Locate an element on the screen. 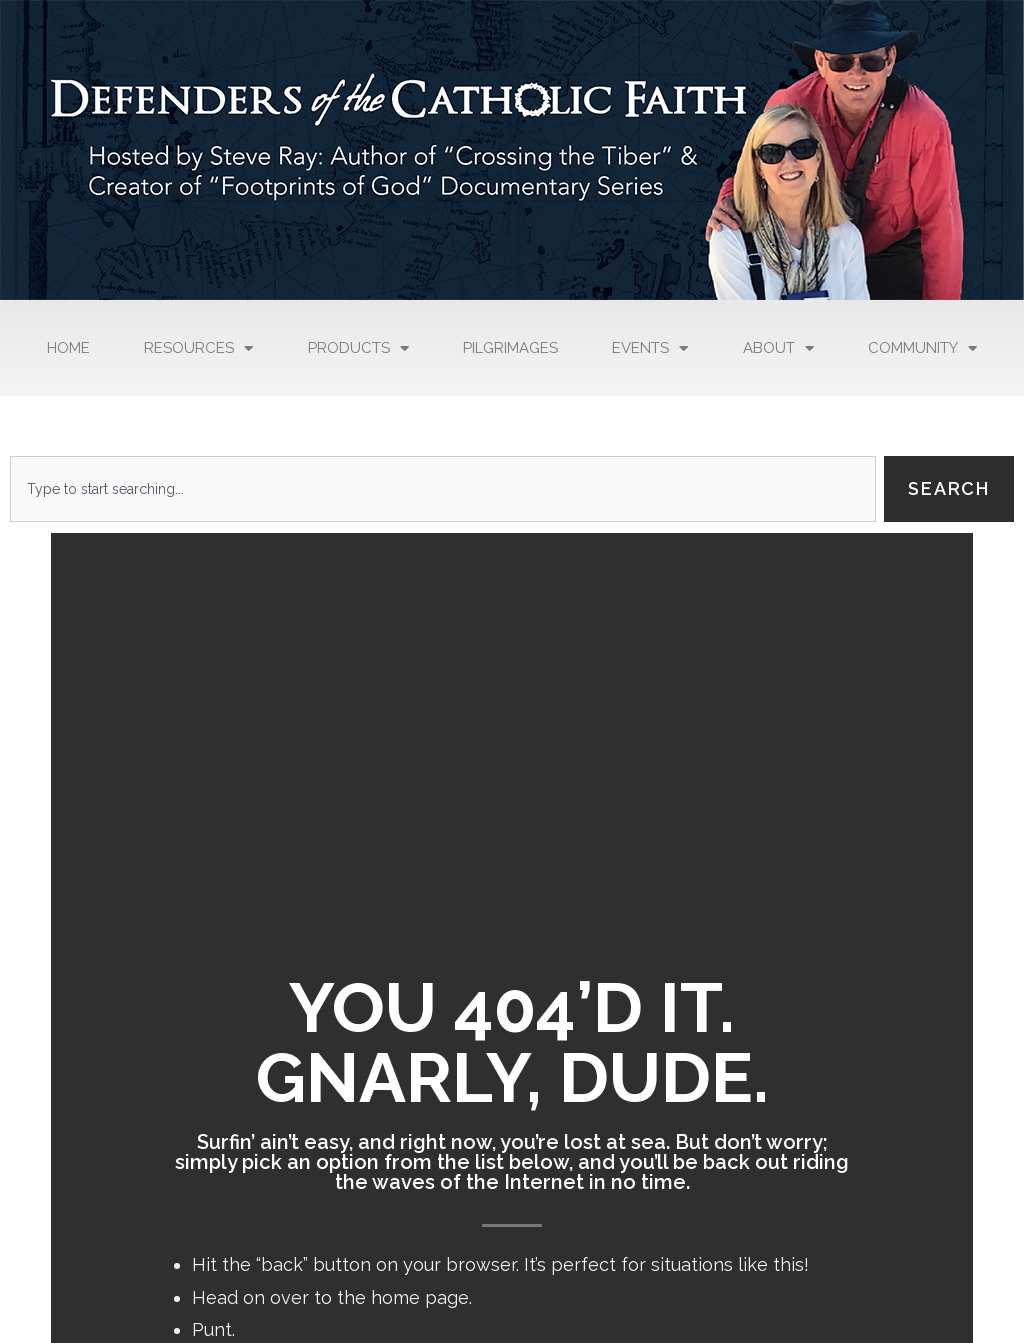  Pilgrimages is located at coordinates (510, 348).